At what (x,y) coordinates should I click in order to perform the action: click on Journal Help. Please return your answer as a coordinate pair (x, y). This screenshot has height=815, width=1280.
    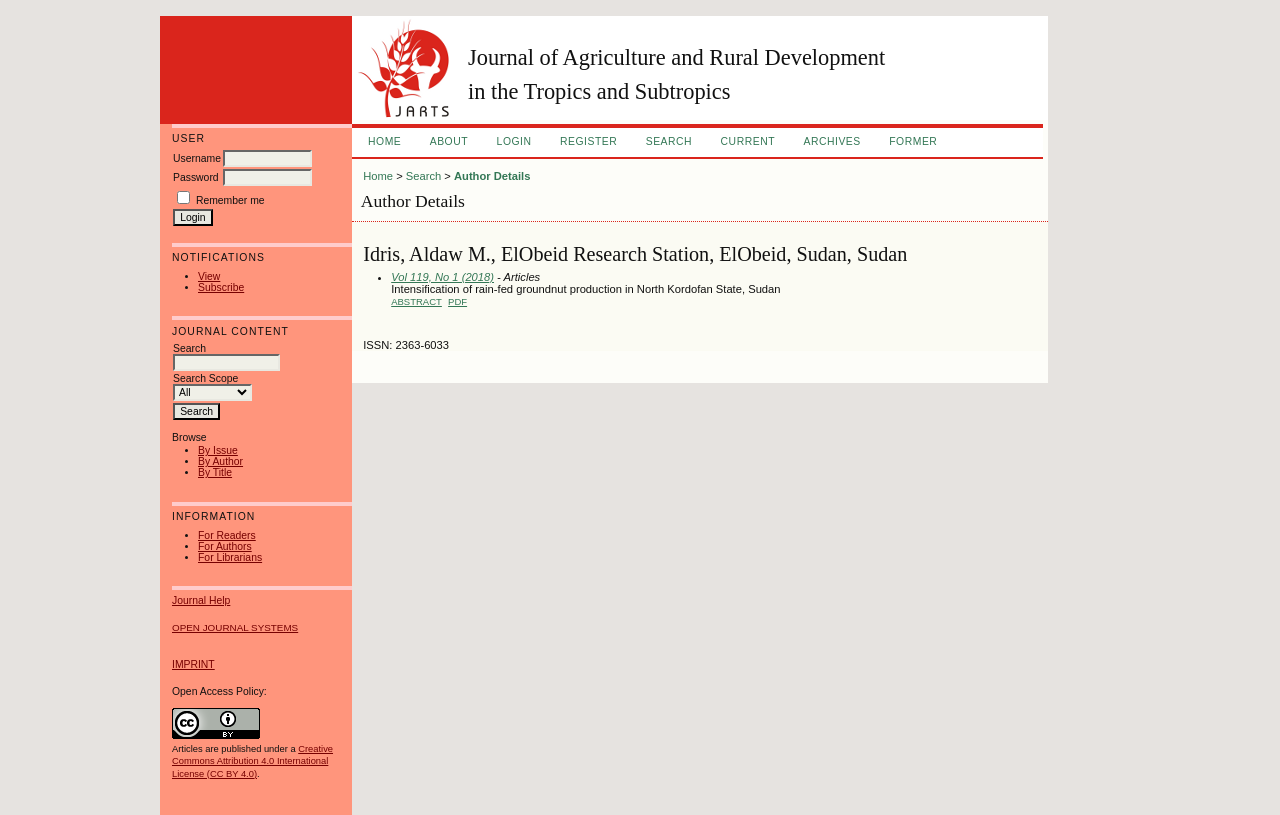
    Looking at the image, I should click on (201, 600).